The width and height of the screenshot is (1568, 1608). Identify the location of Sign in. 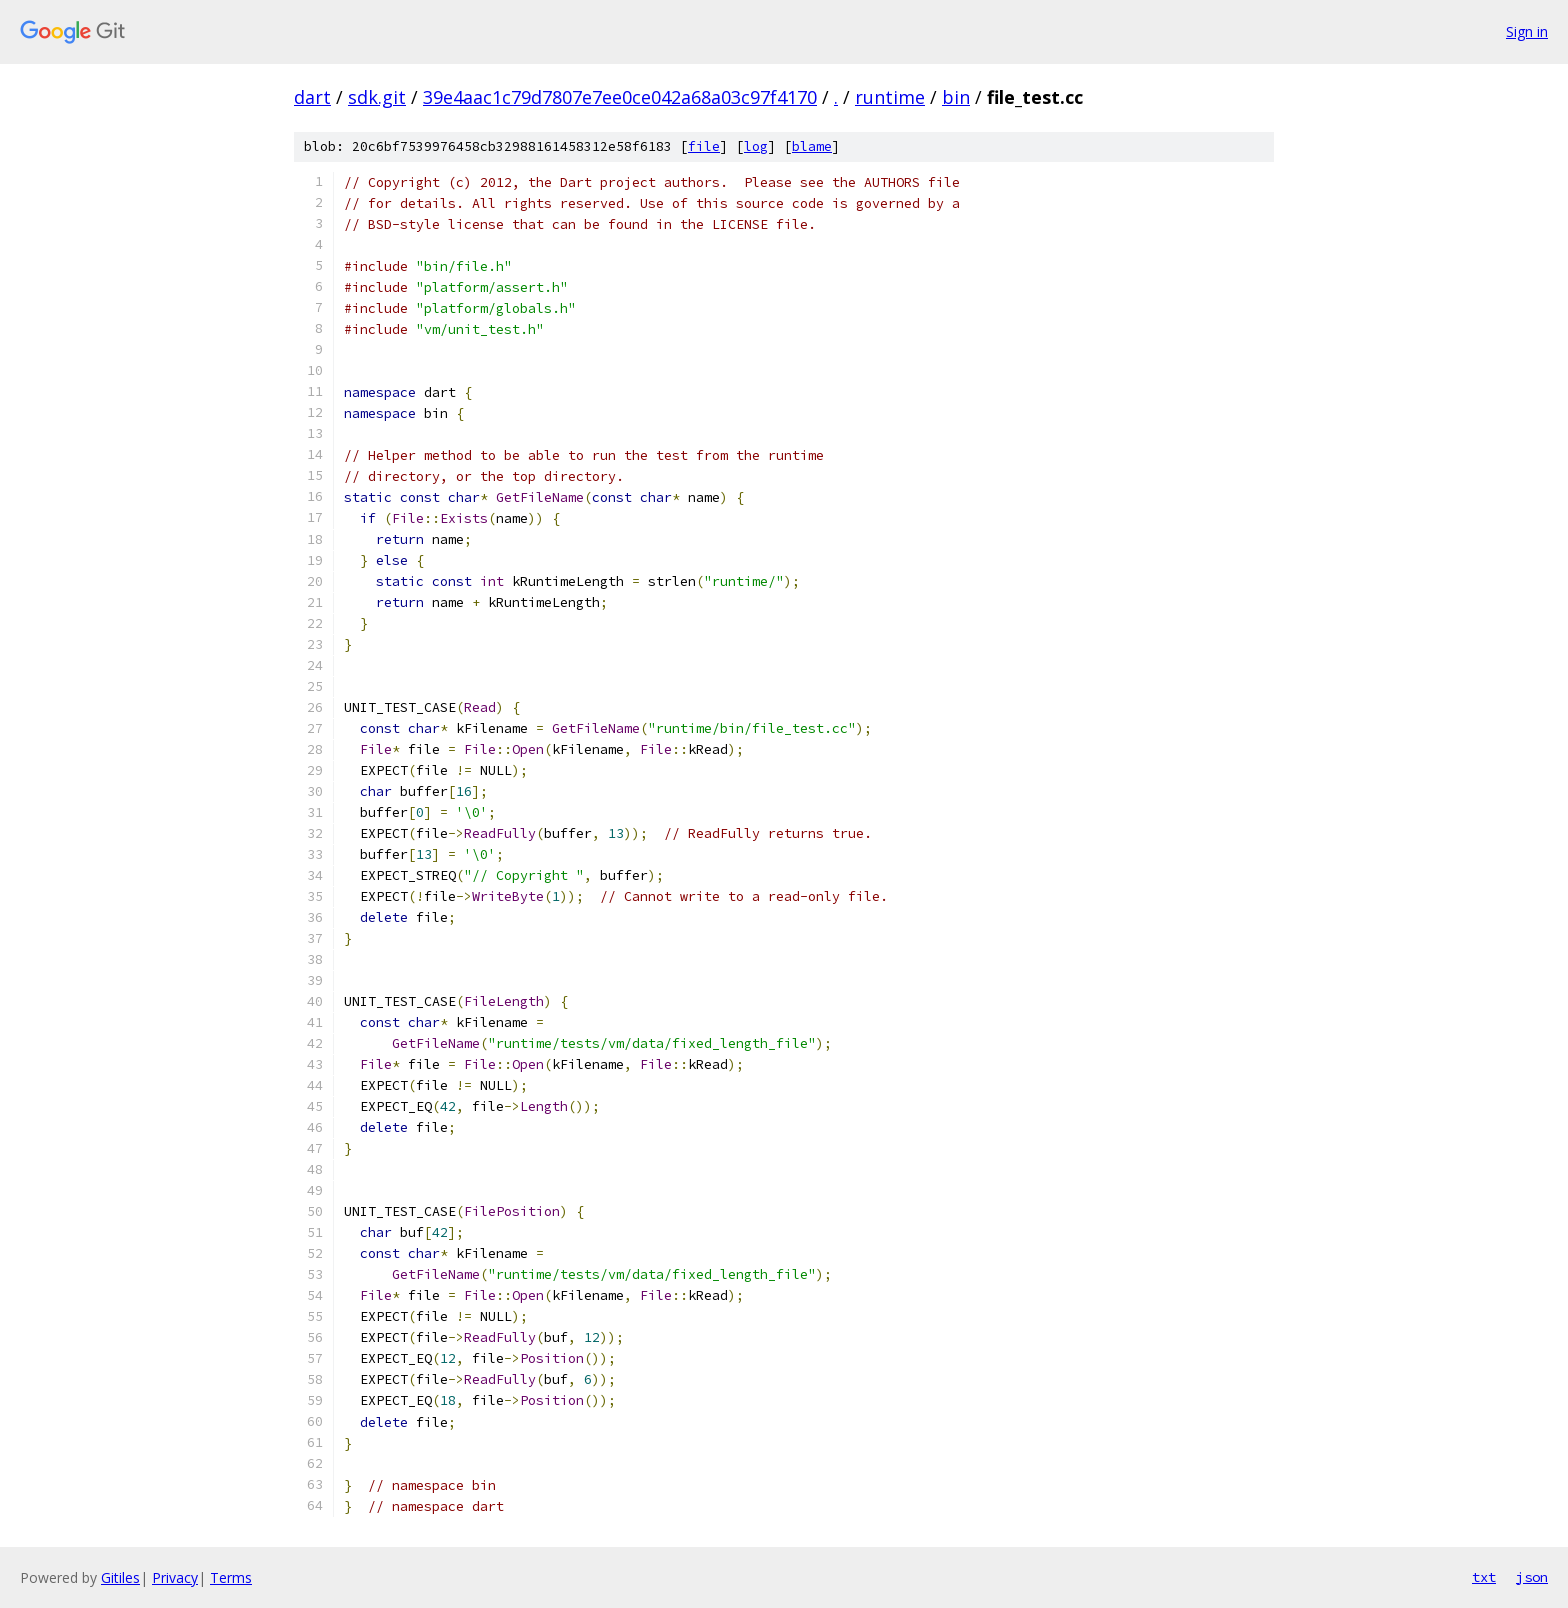
(1527, 31).